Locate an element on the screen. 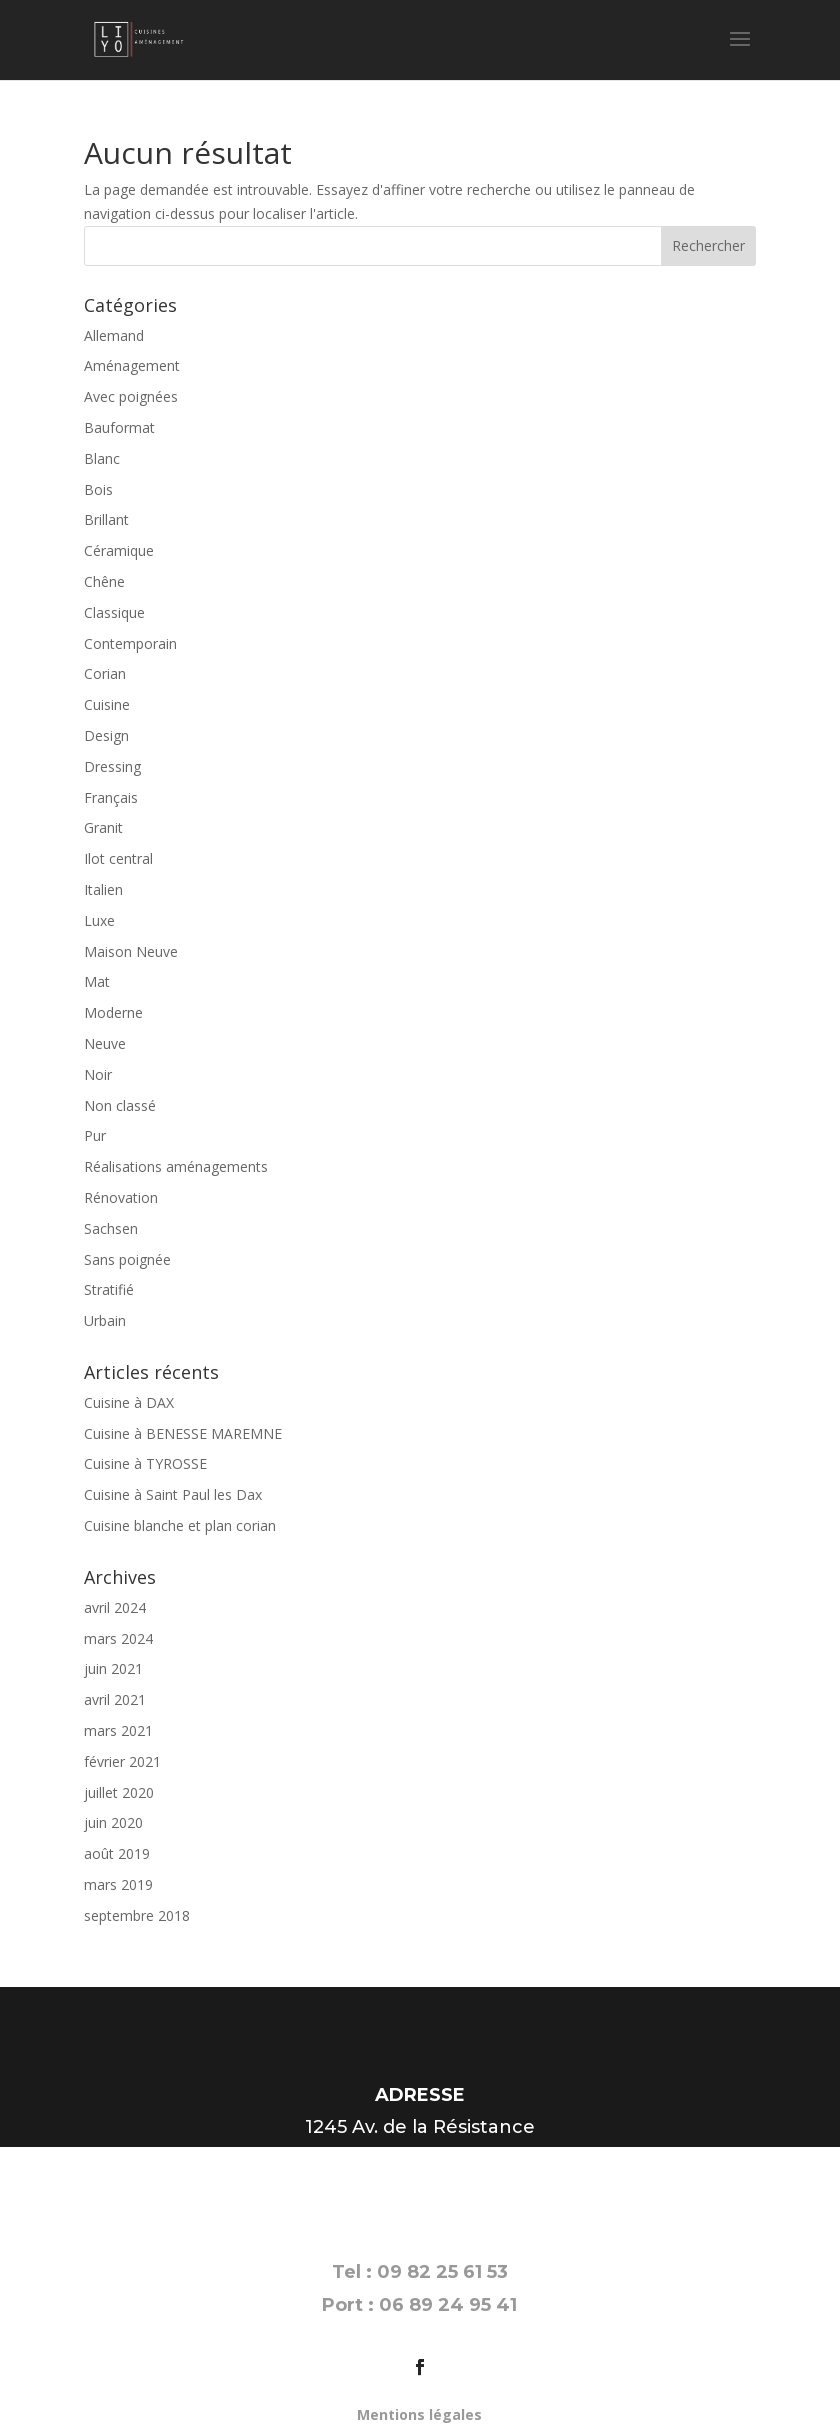 This screenshot has height=2427, width=840. Design is located at coordinates (106, 735).